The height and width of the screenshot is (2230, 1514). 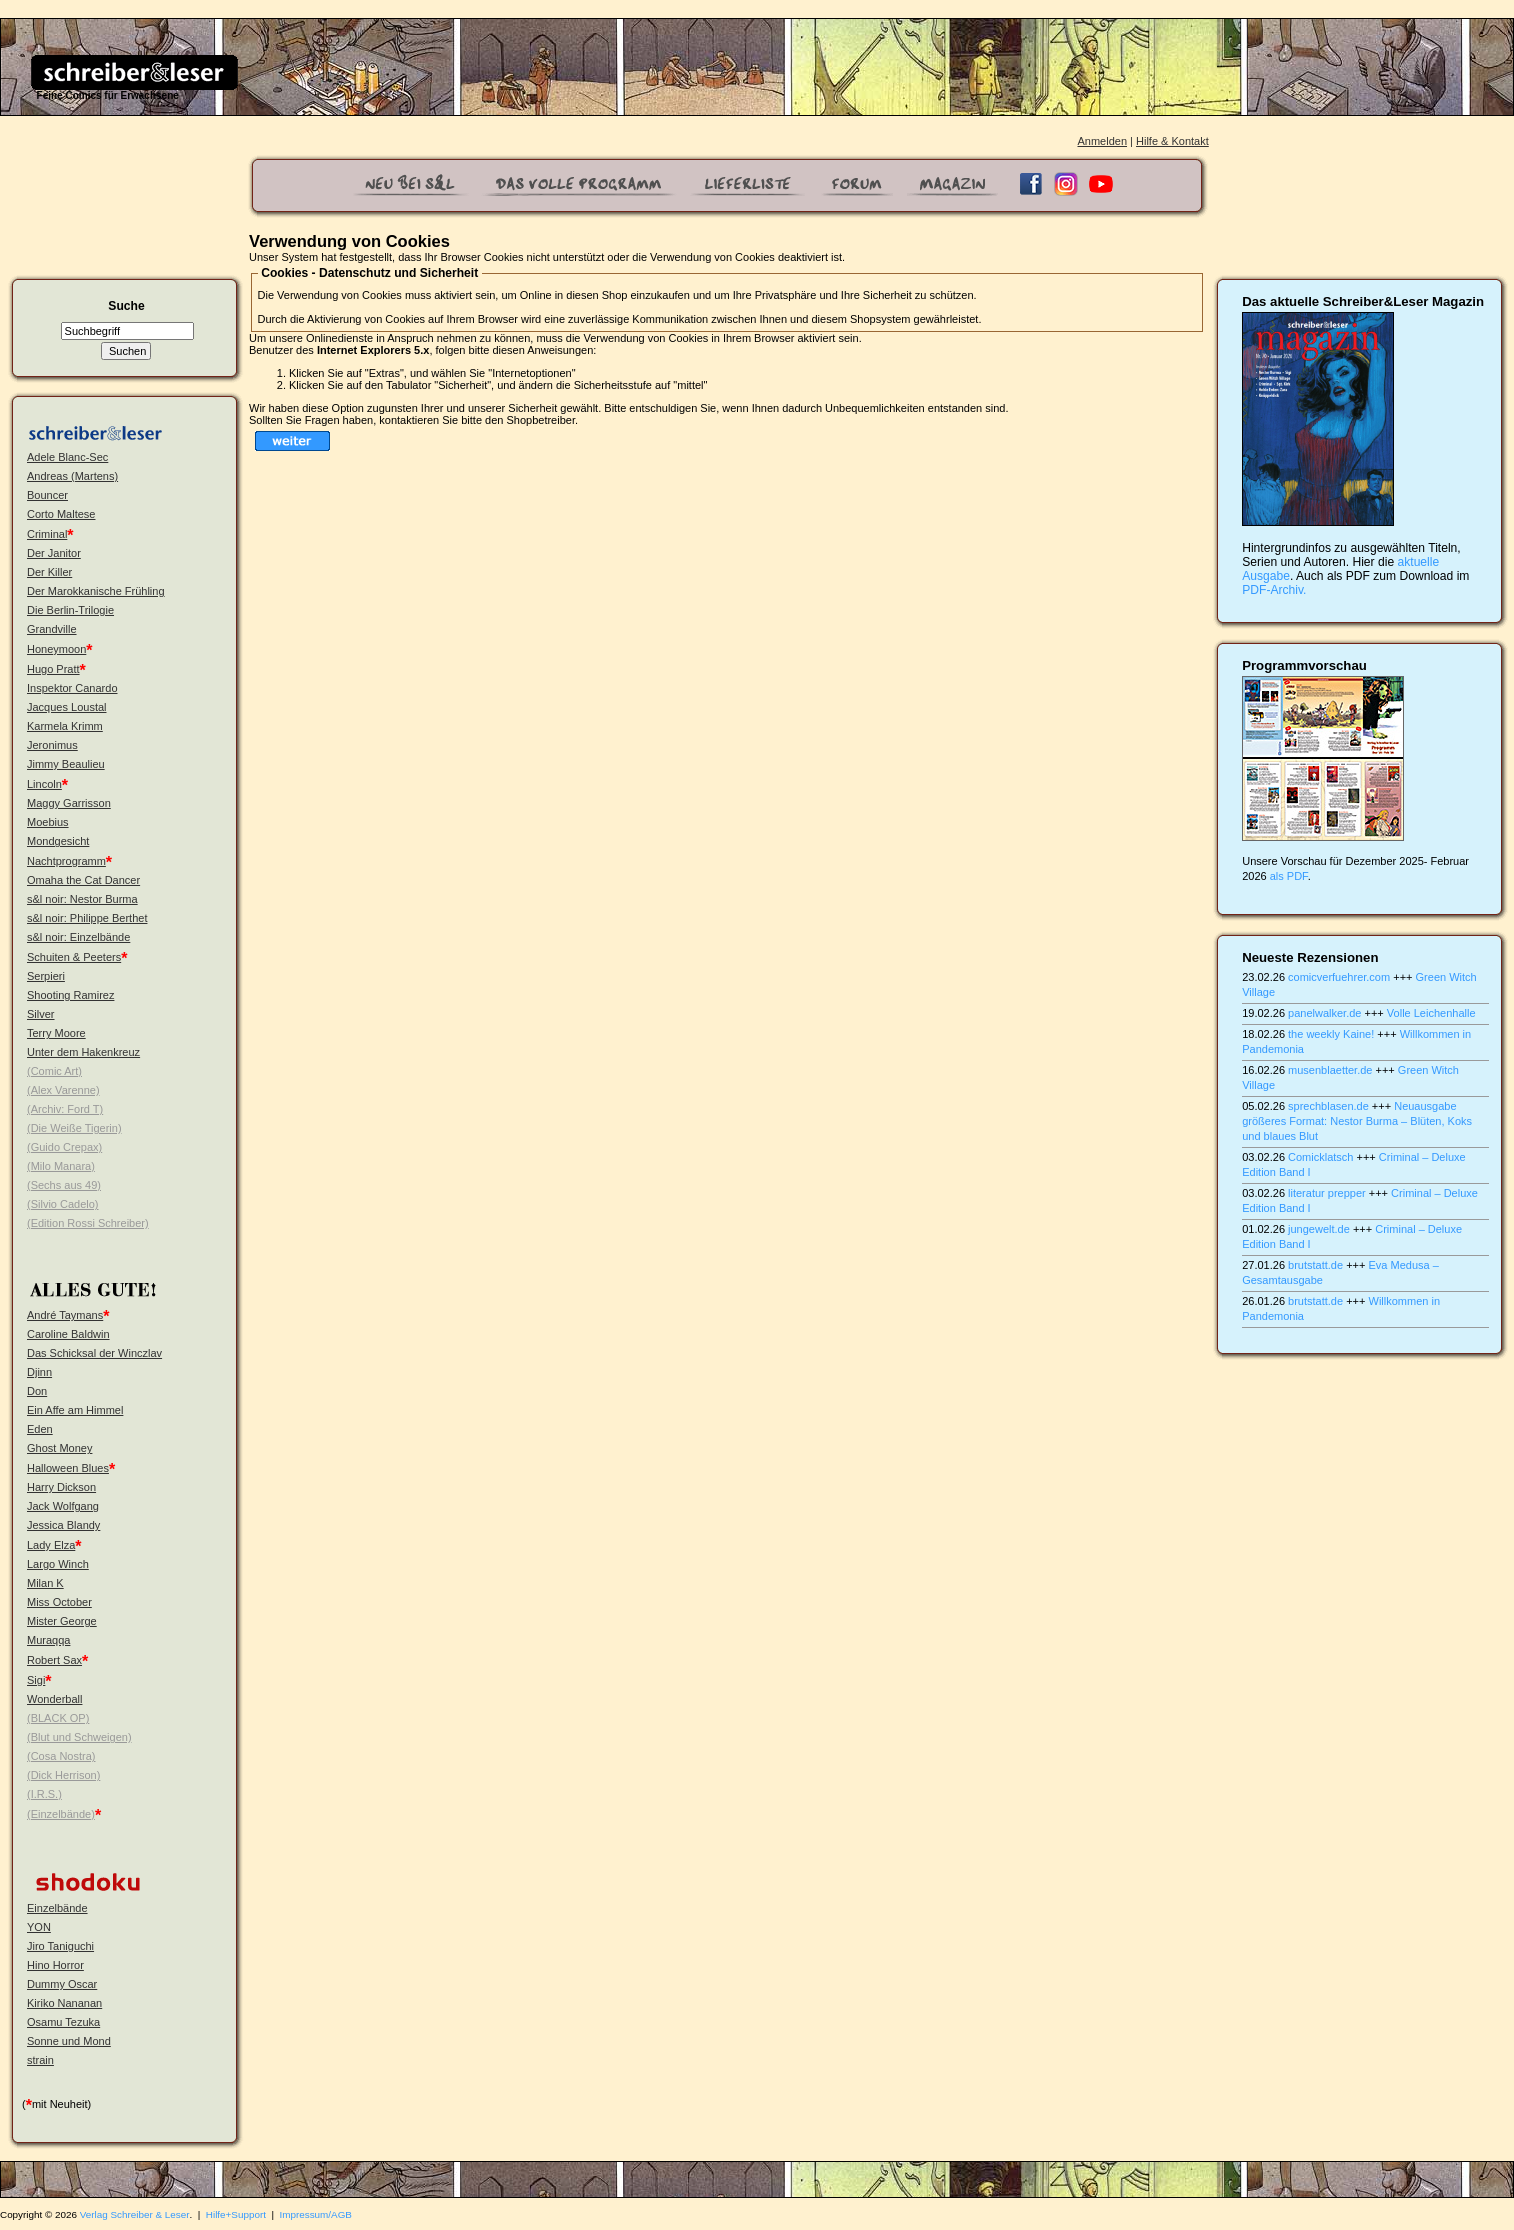 I want to click on Ein Affe am Himmel, so click(x=75, y=1410).